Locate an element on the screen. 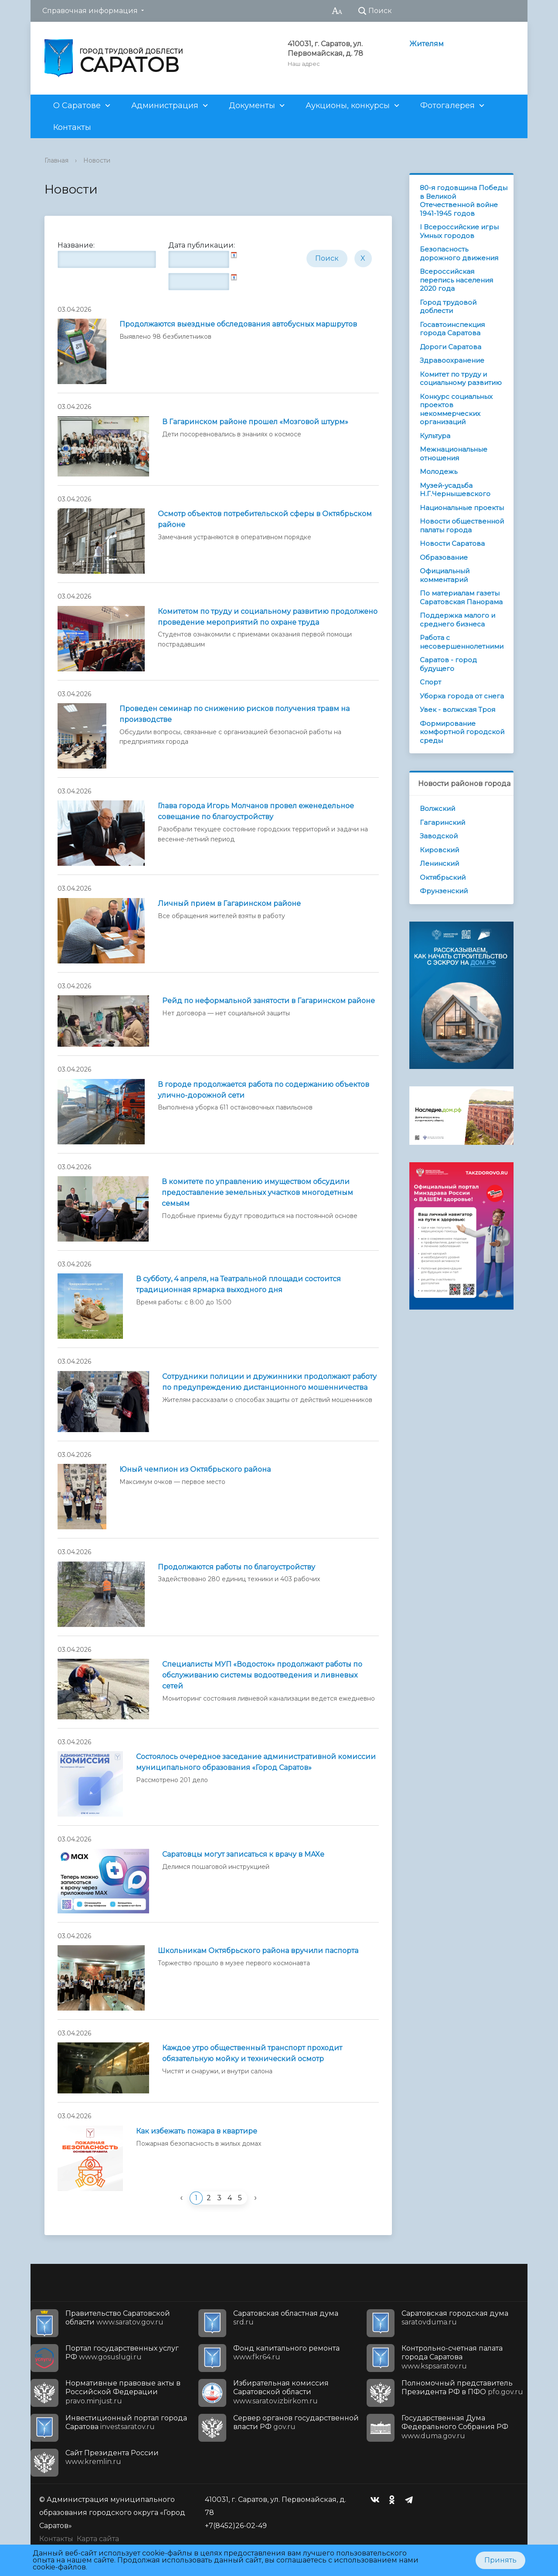 The height and width of the screenshot is (2576, 558). Уборка города от снега is located at coordinates (462, 696).